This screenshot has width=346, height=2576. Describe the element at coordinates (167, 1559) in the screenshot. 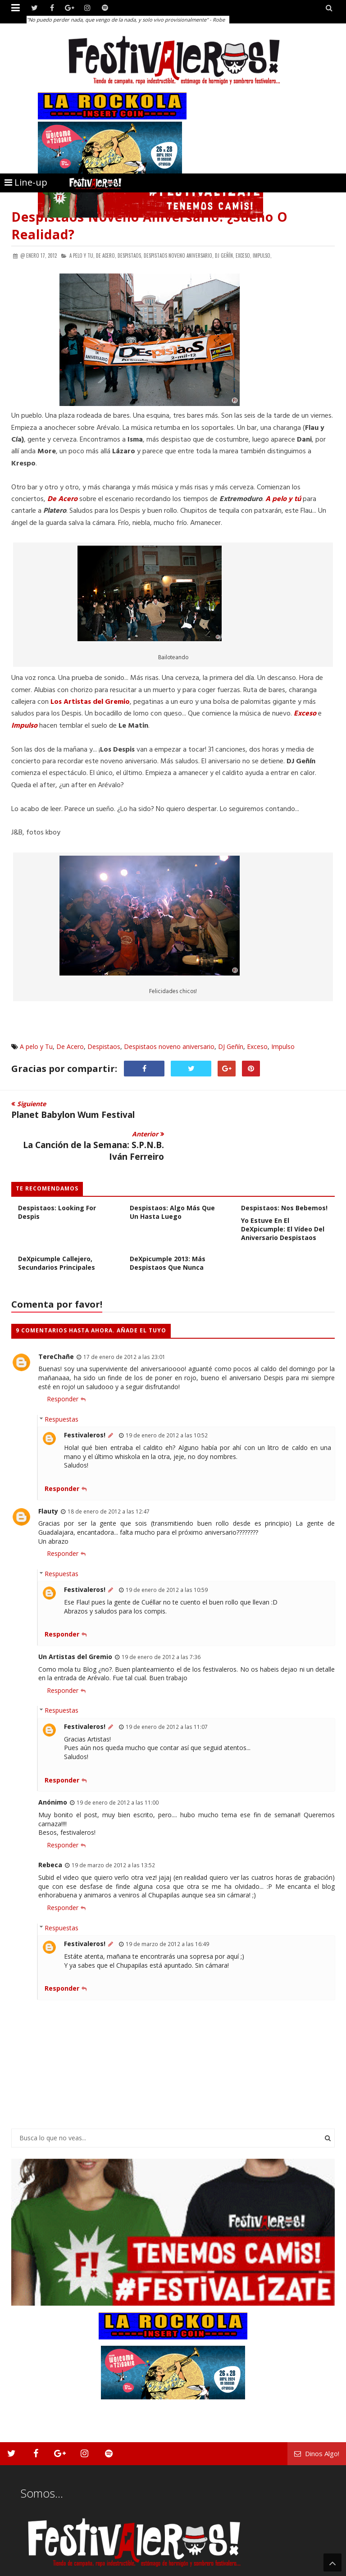

I see `19 de enero de 2012 a las 10:59` at that location.